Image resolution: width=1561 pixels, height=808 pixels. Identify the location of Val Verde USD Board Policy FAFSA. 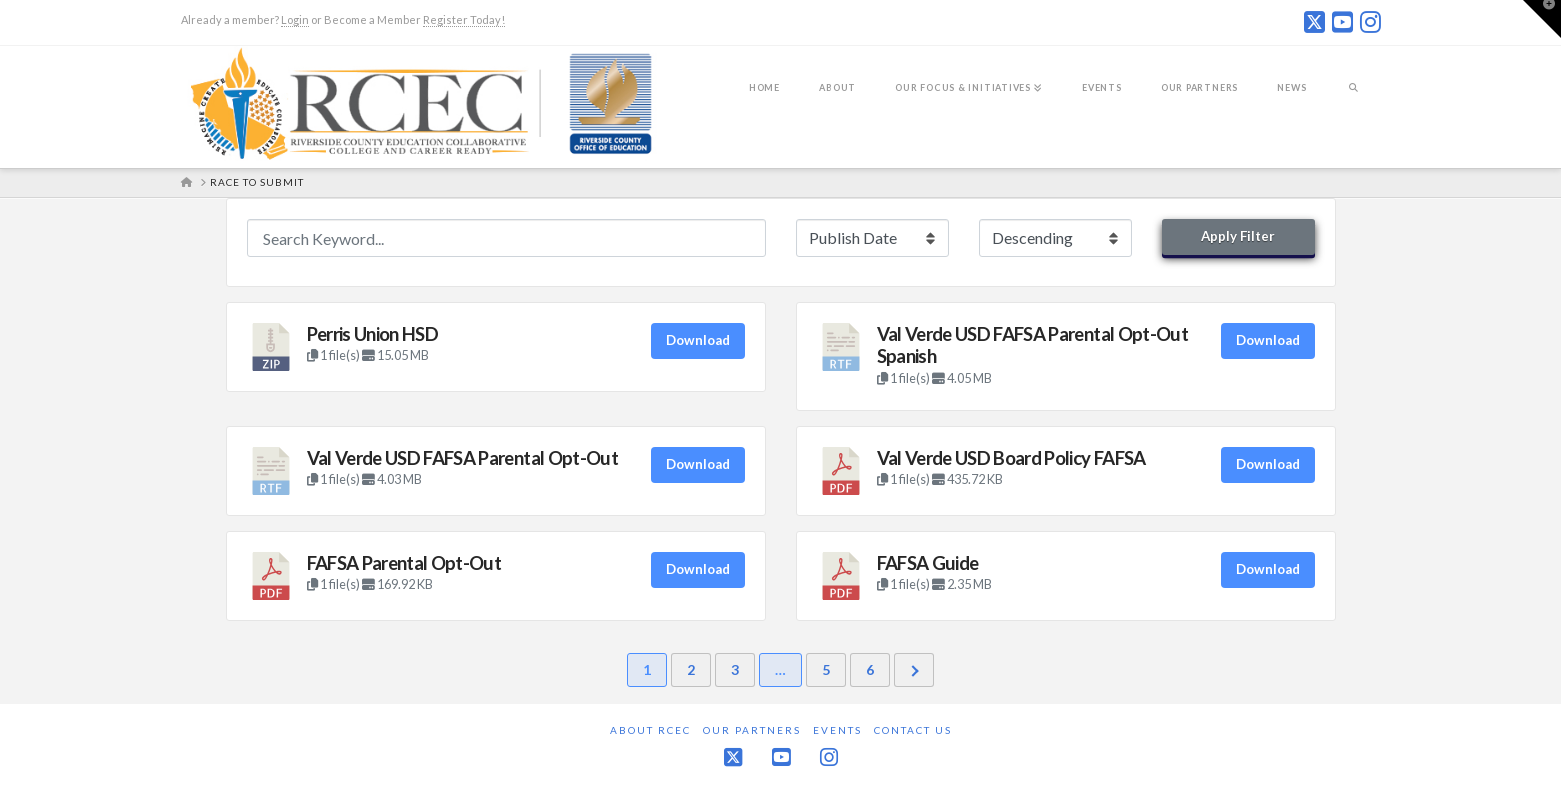
(1011, 458).